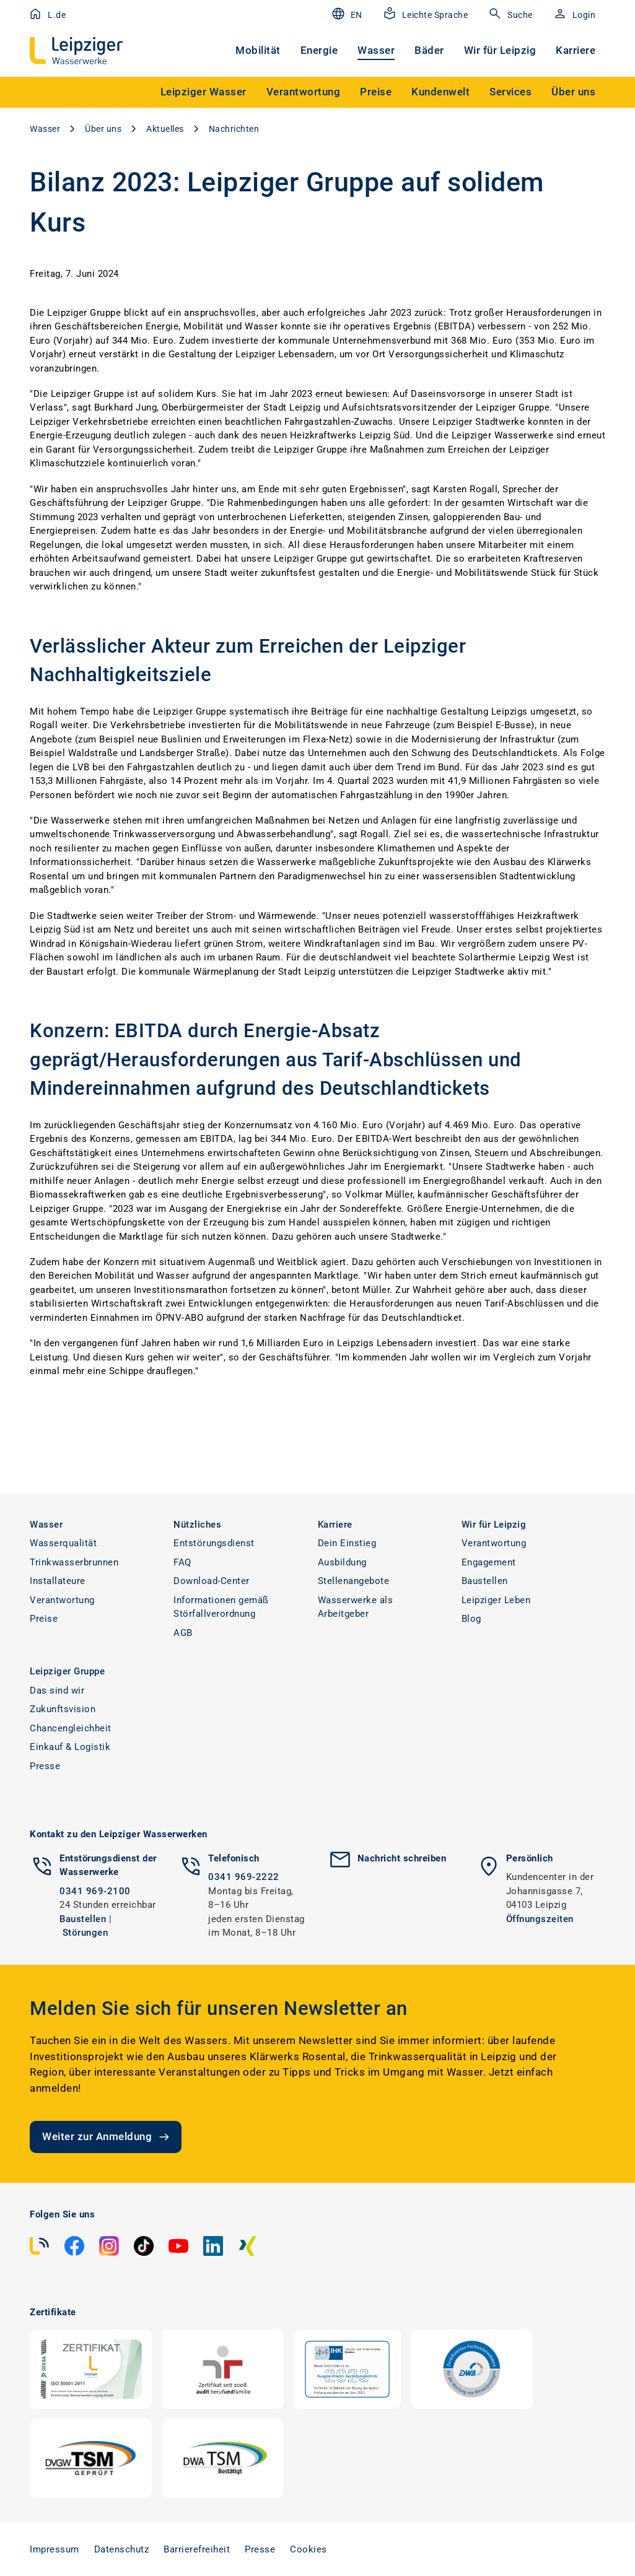 The width and height of the screenshot is (635, 2576). Describe the element at coordinates (234, 129) in the screenshot. I see `Nachrichten` at that location.